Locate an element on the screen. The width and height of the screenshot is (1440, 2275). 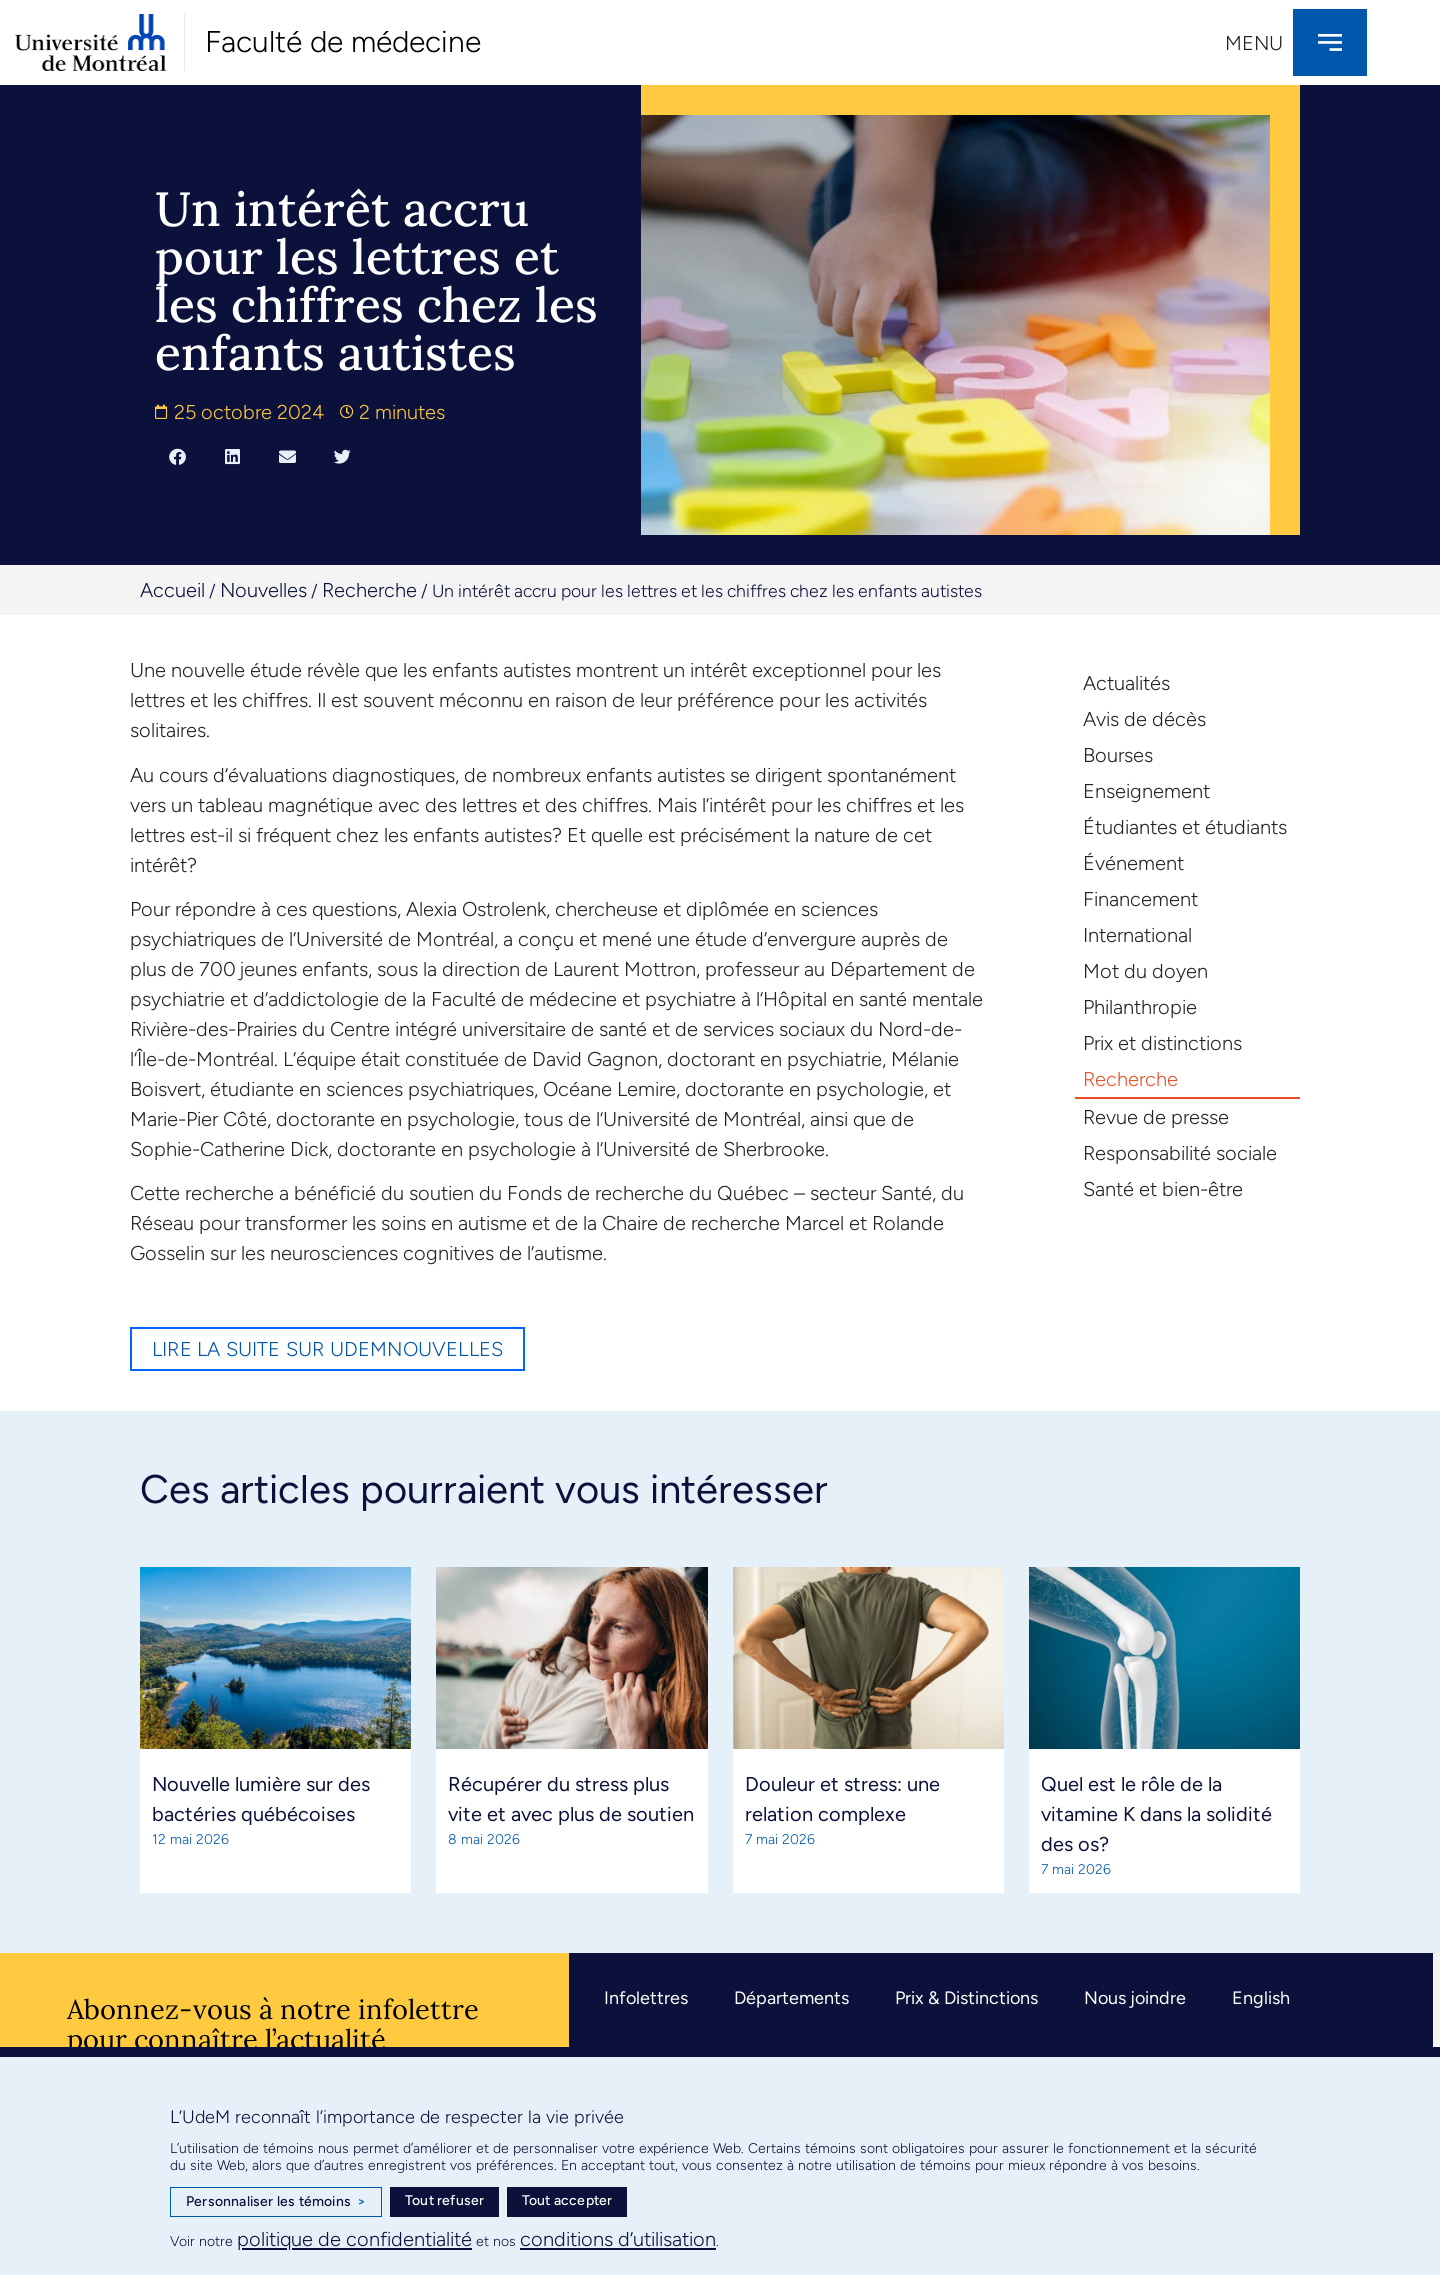
politique de confidentialité is located at coordinates (354, 2239).